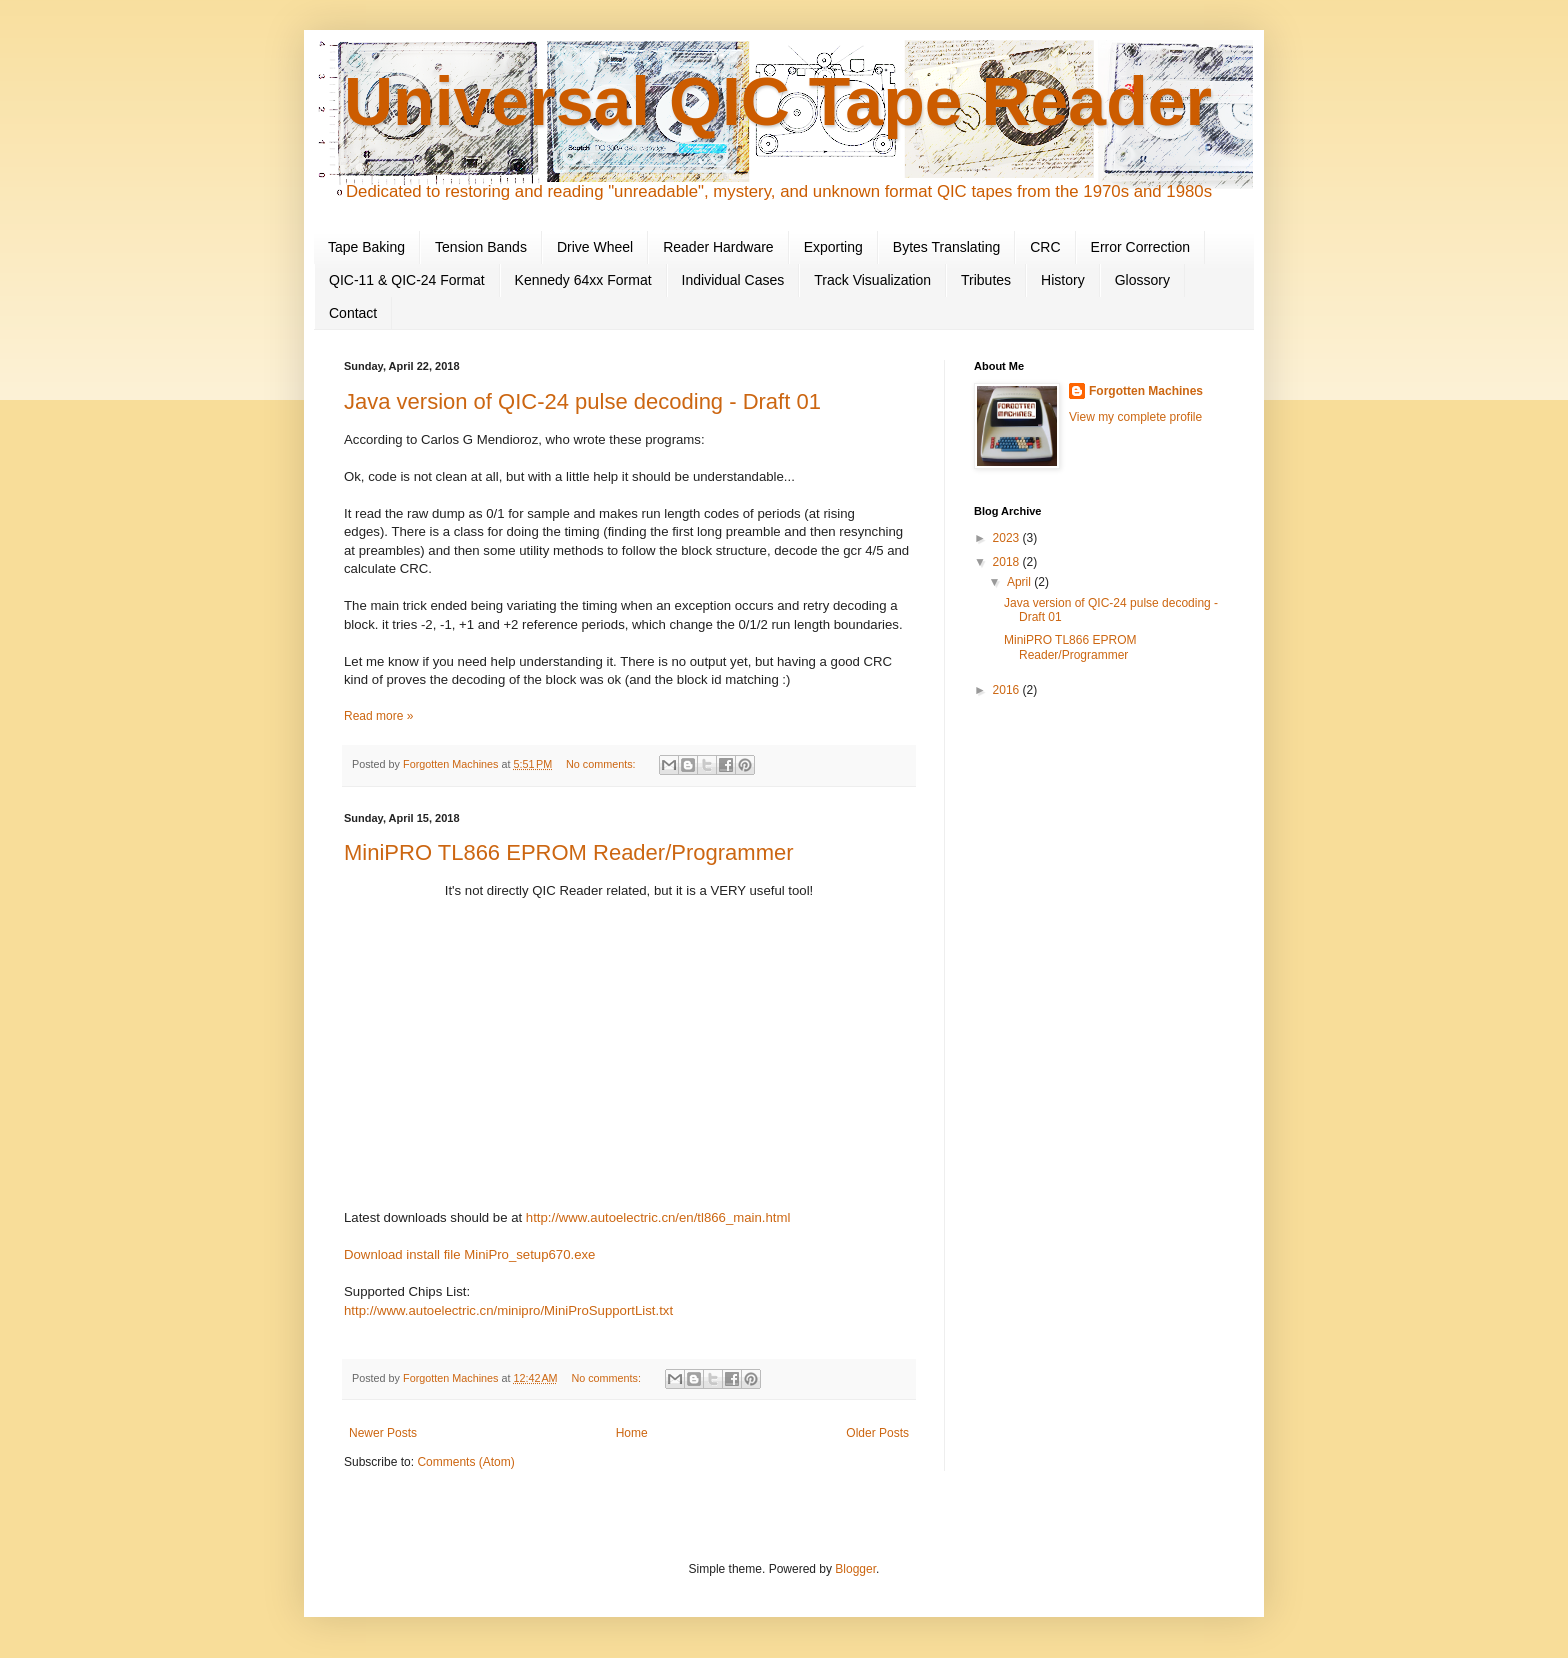 Image resolution: width=1568 pixels, height=1658 pixels. Describe the element at coordinates (569, 852) in the screenshot. I see `MiniPRO TL866 EPROM Reader/Programmer` at that location.